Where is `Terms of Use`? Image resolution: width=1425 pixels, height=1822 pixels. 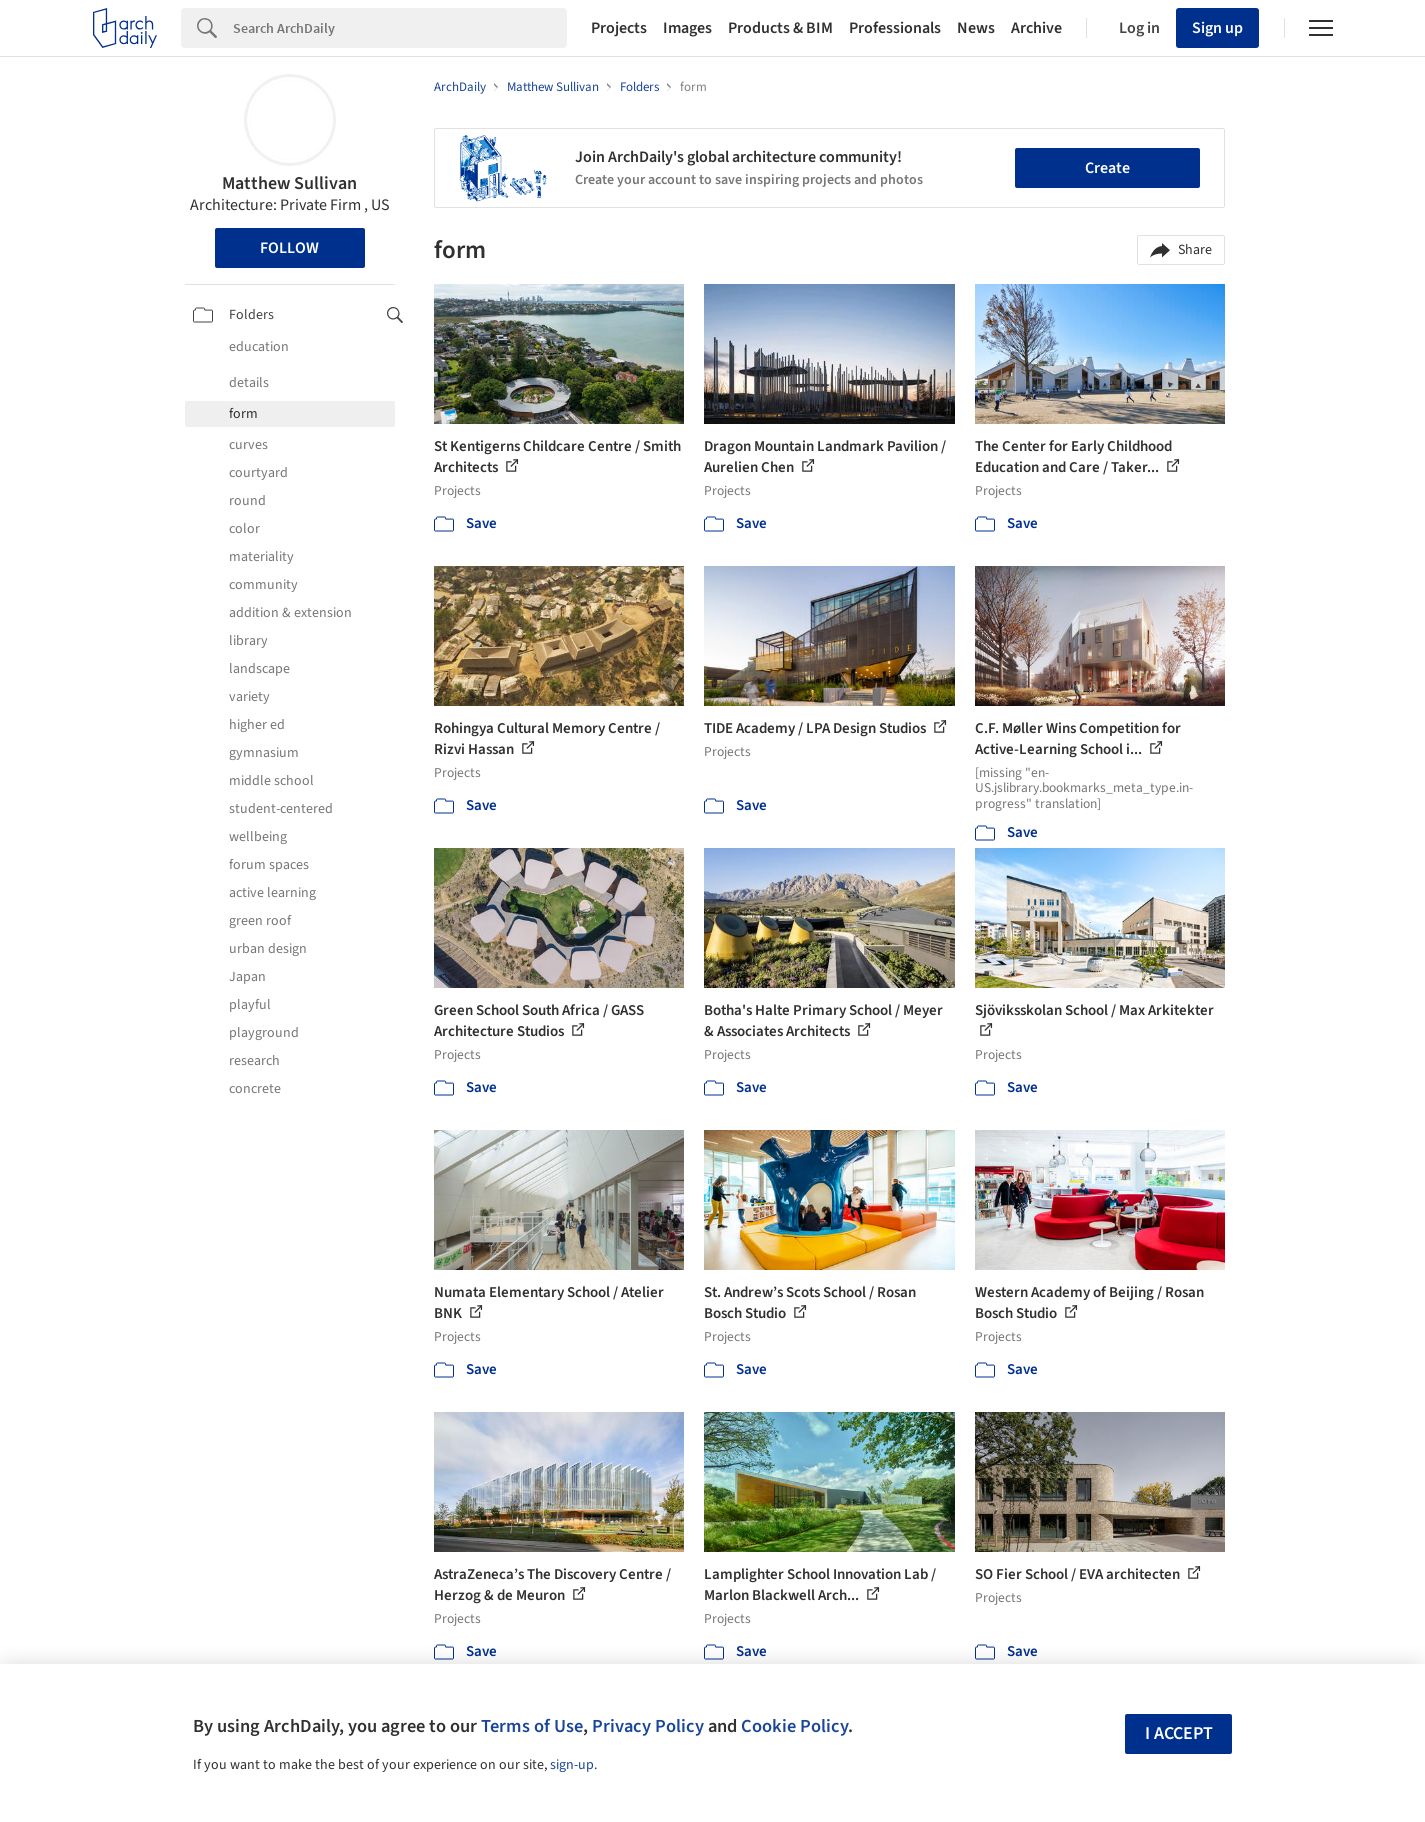 Terms of Use is located at coordinates (532, 1726).